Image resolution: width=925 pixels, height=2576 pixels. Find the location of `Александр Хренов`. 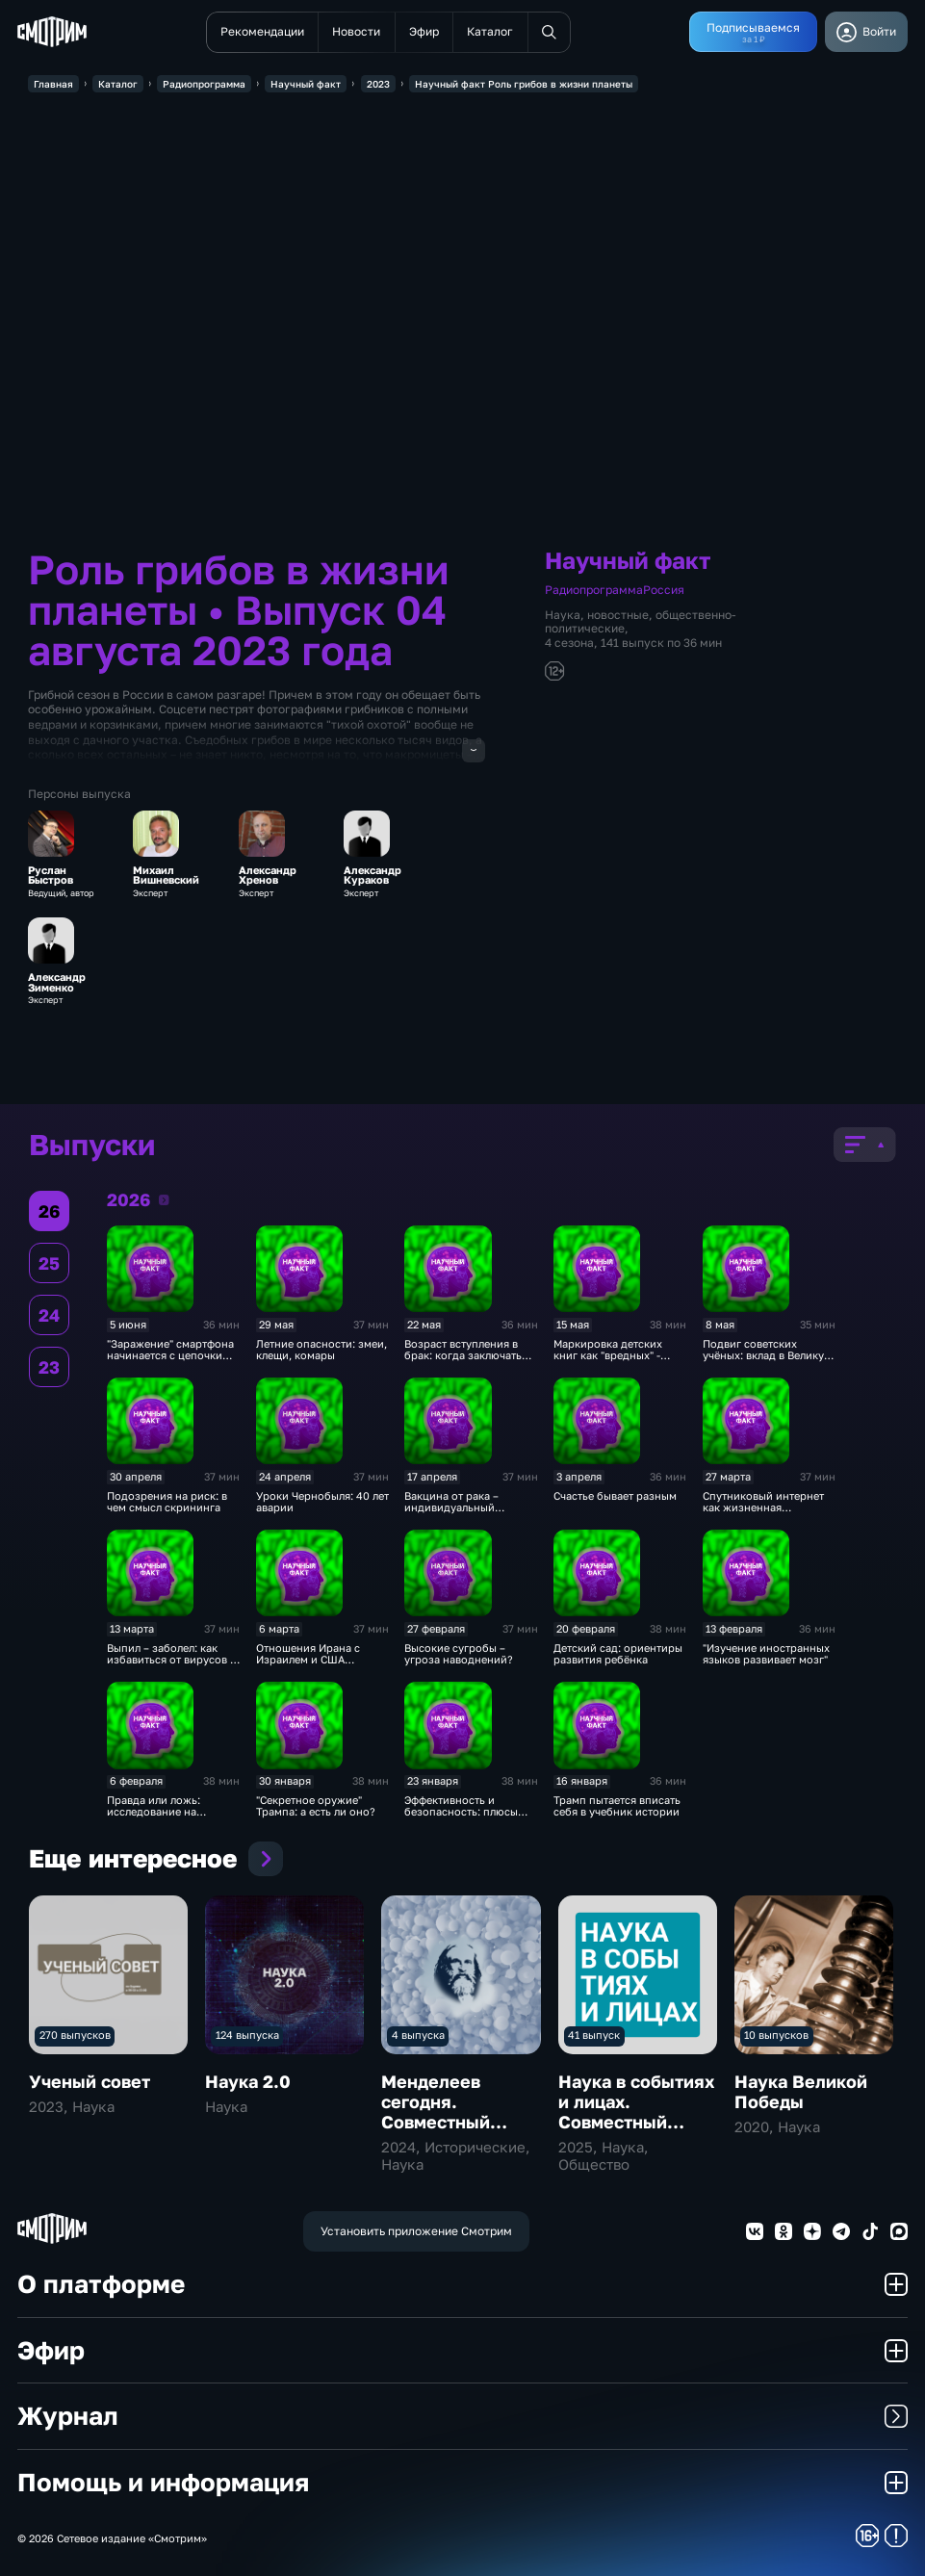

Александр Хренов is located at coordinates (267, 875).